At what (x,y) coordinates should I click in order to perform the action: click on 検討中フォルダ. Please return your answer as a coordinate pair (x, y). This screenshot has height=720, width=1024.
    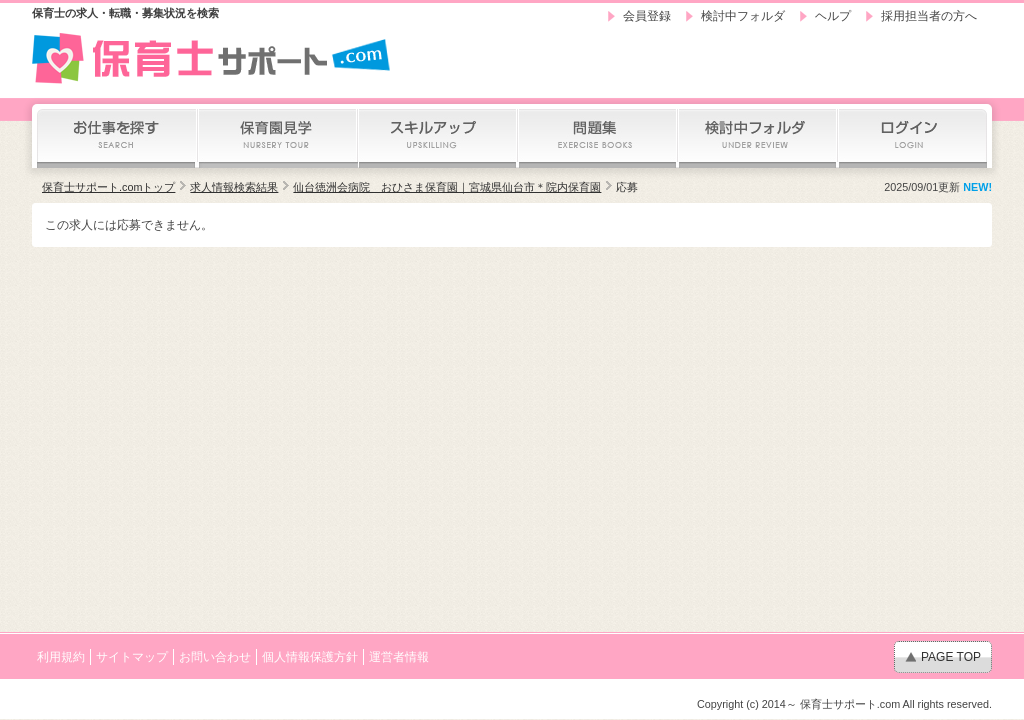
    Looking at the image, I should click on (743, 16).